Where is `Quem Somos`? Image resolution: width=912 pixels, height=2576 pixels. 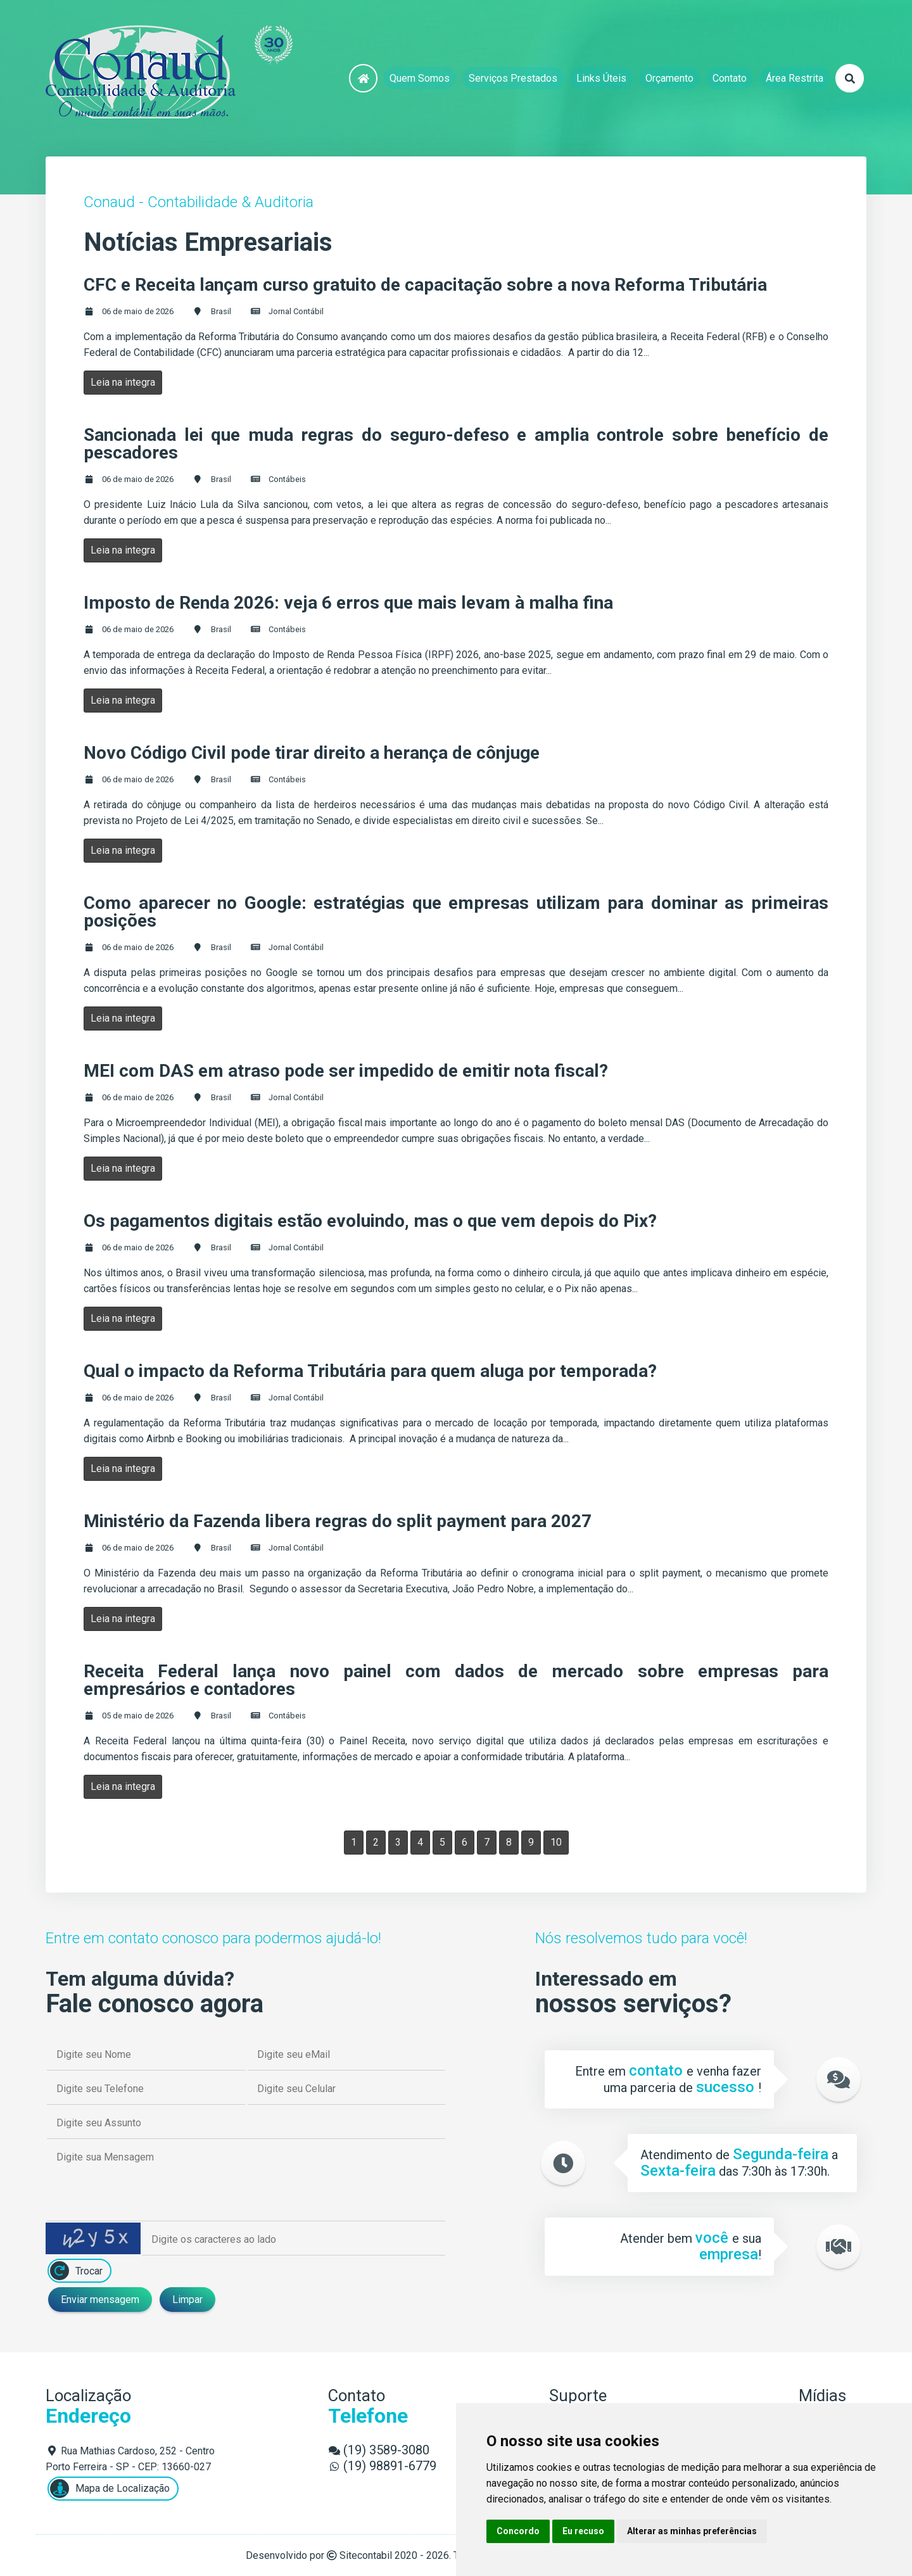 Quem Somos is located at coordinates (420, 78).